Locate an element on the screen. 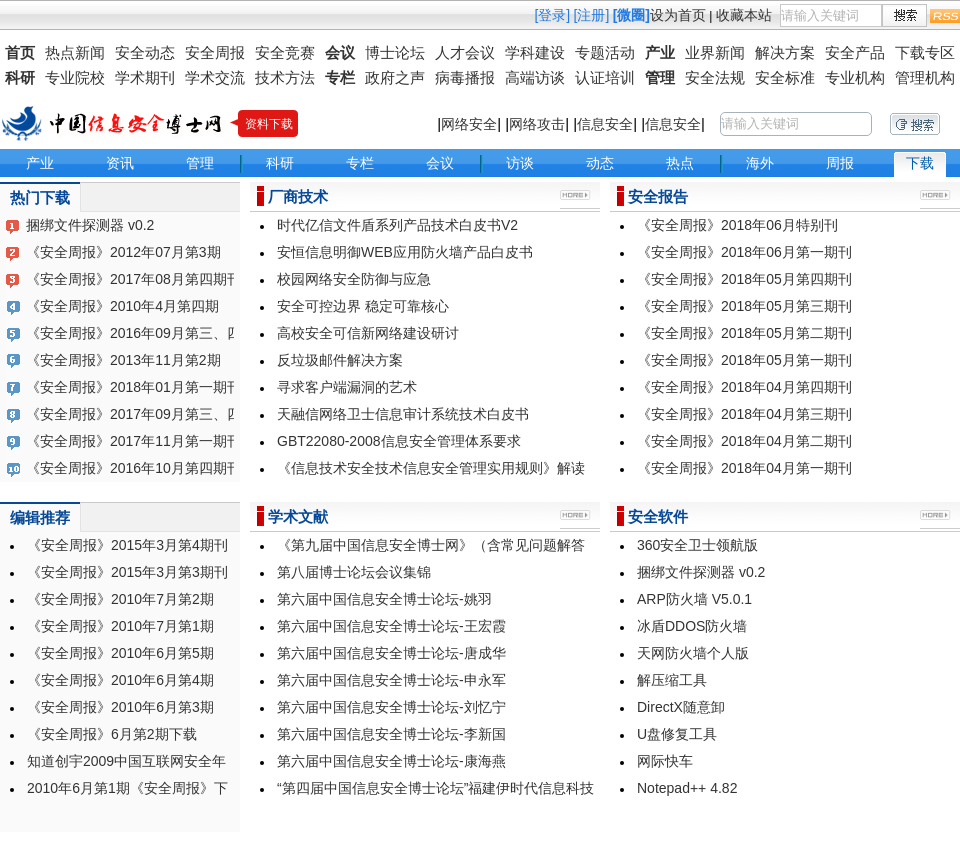 The height and width of the screenshot is (851, 960). 安恒信息明御WEB应用防火墙产品白皮书 is located at coordinates (405, 252).